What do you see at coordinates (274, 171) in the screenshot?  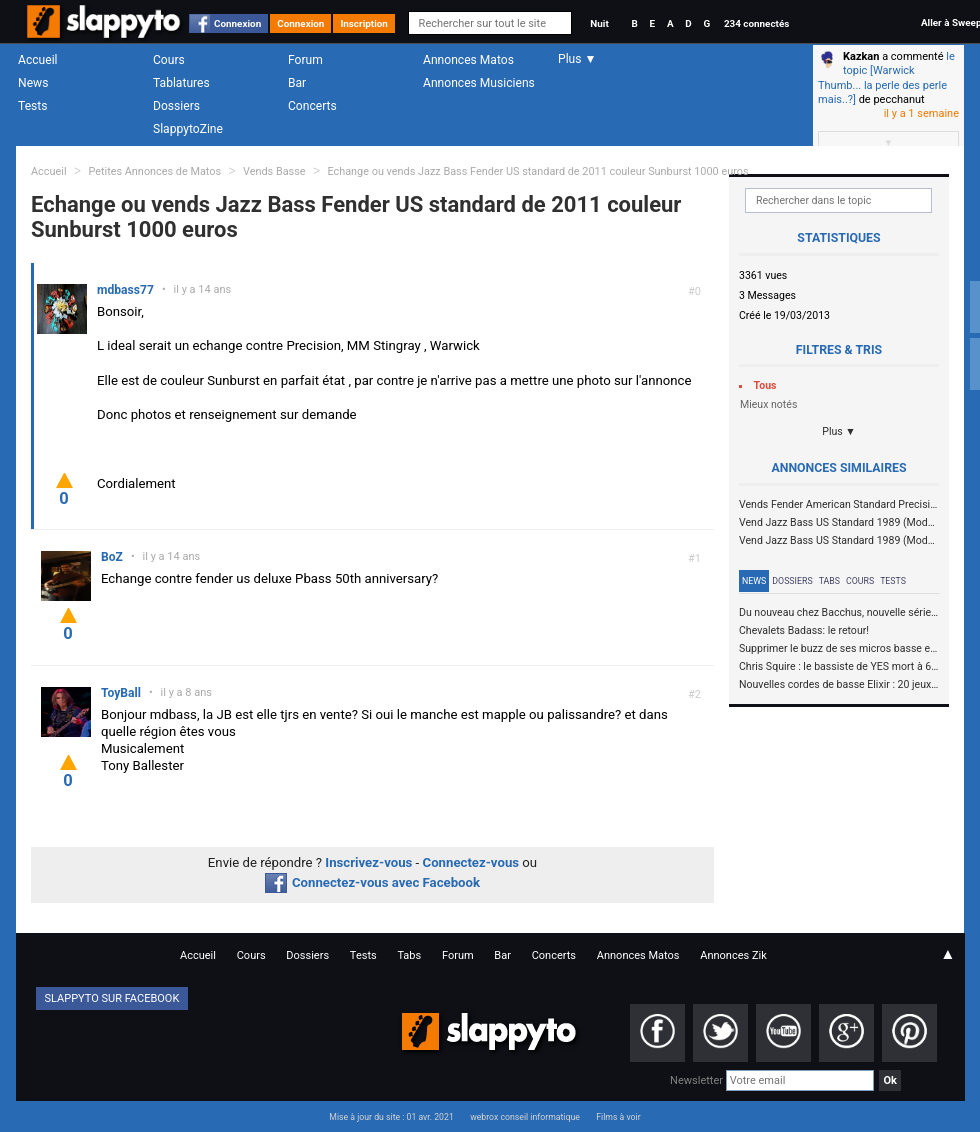 I see `Vends Basse` at bounding box center [274, 171].